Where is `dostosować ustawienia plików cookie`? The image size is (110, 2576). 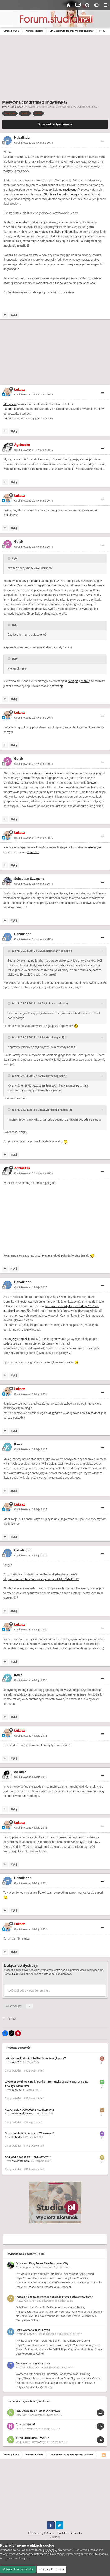
dostosować ustawienia plików cookie is located at coordinates (41, 2554).